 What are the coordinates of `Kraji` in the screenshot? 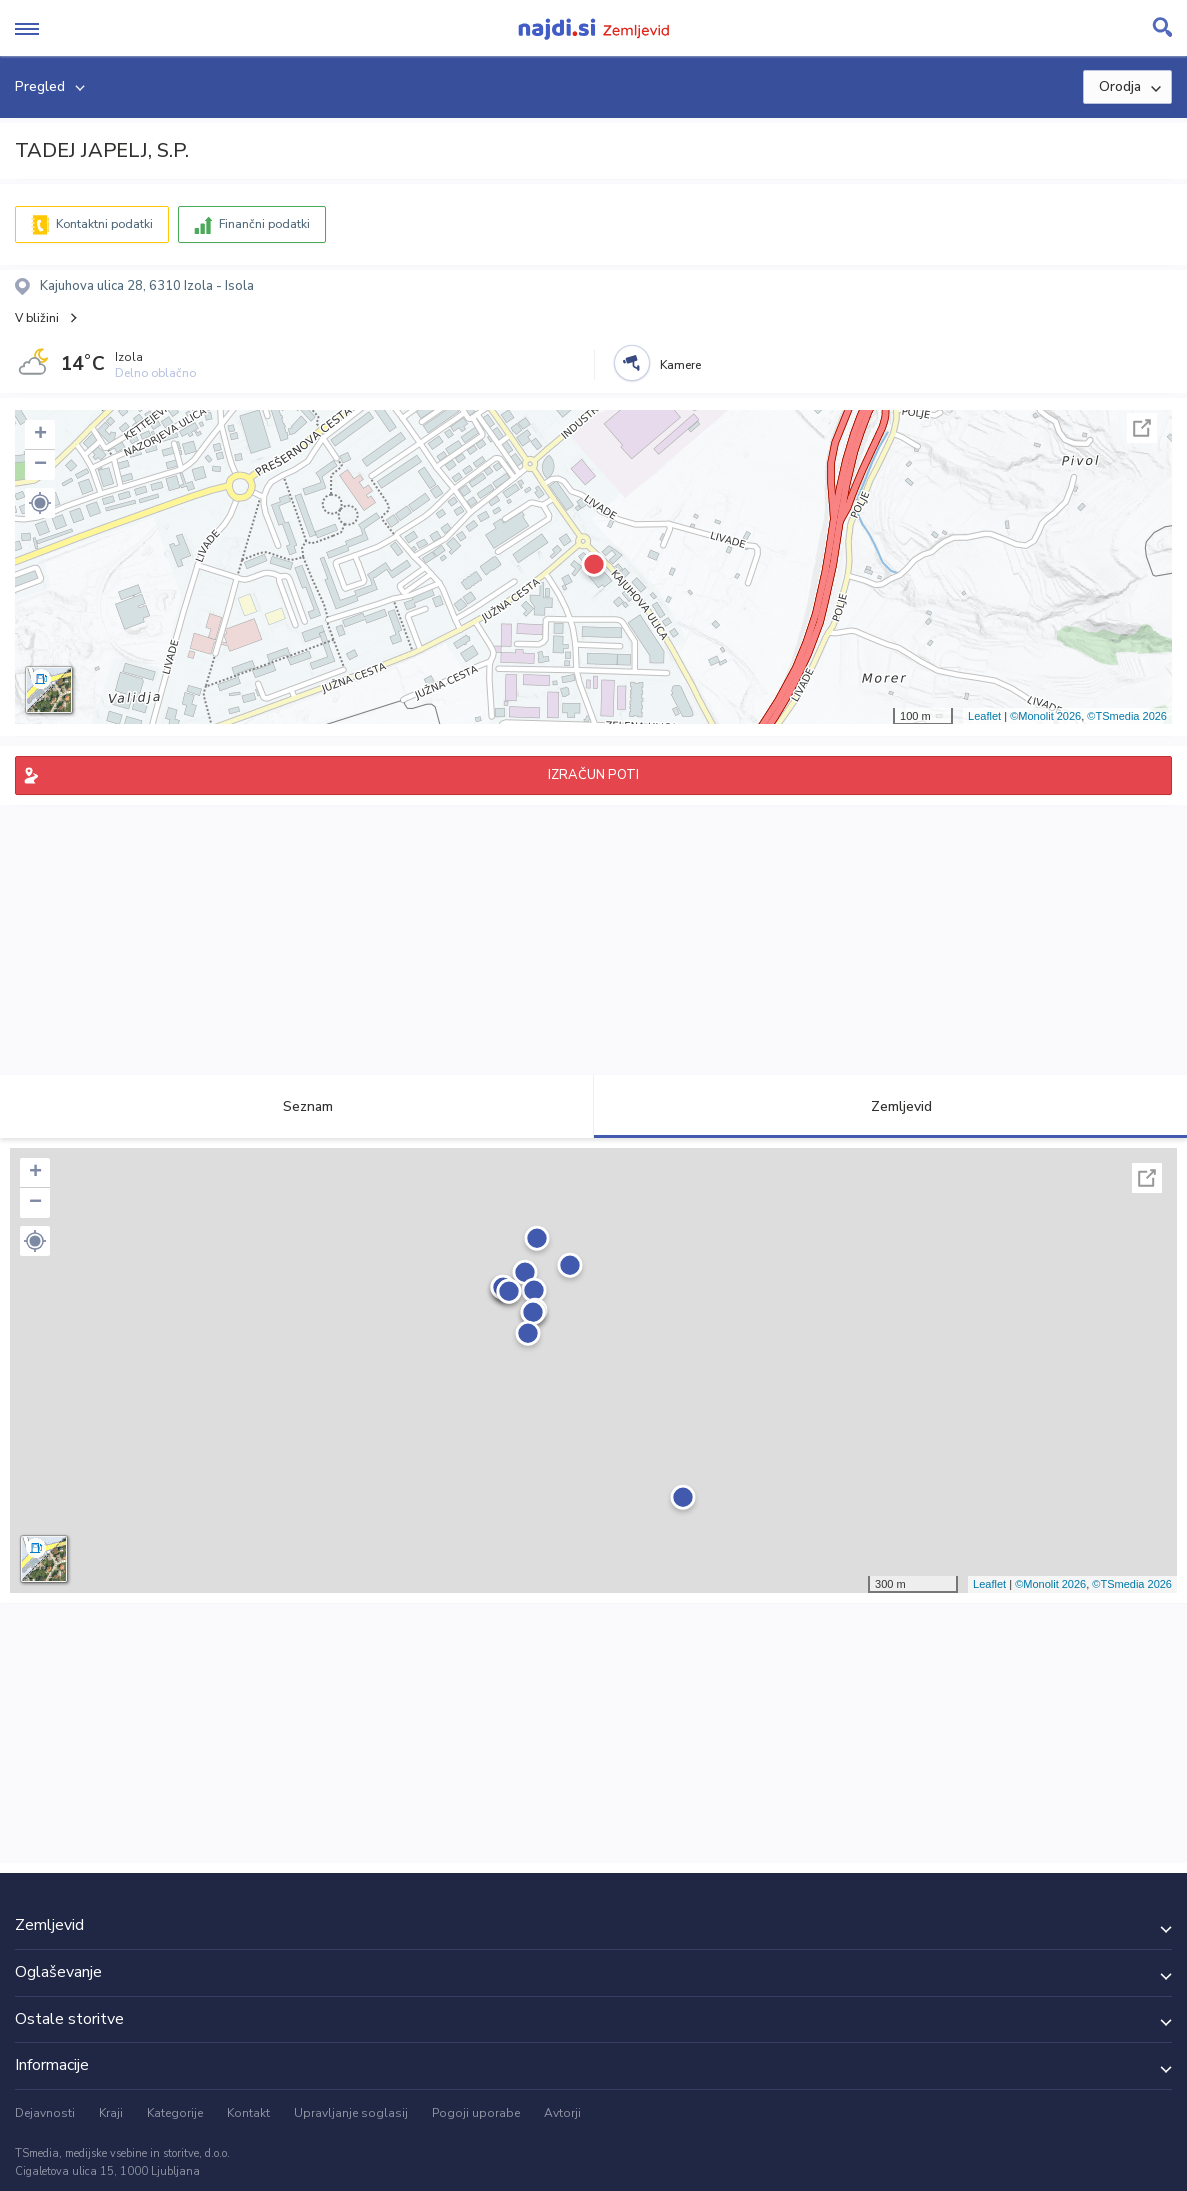 It's located at (111, 2113).